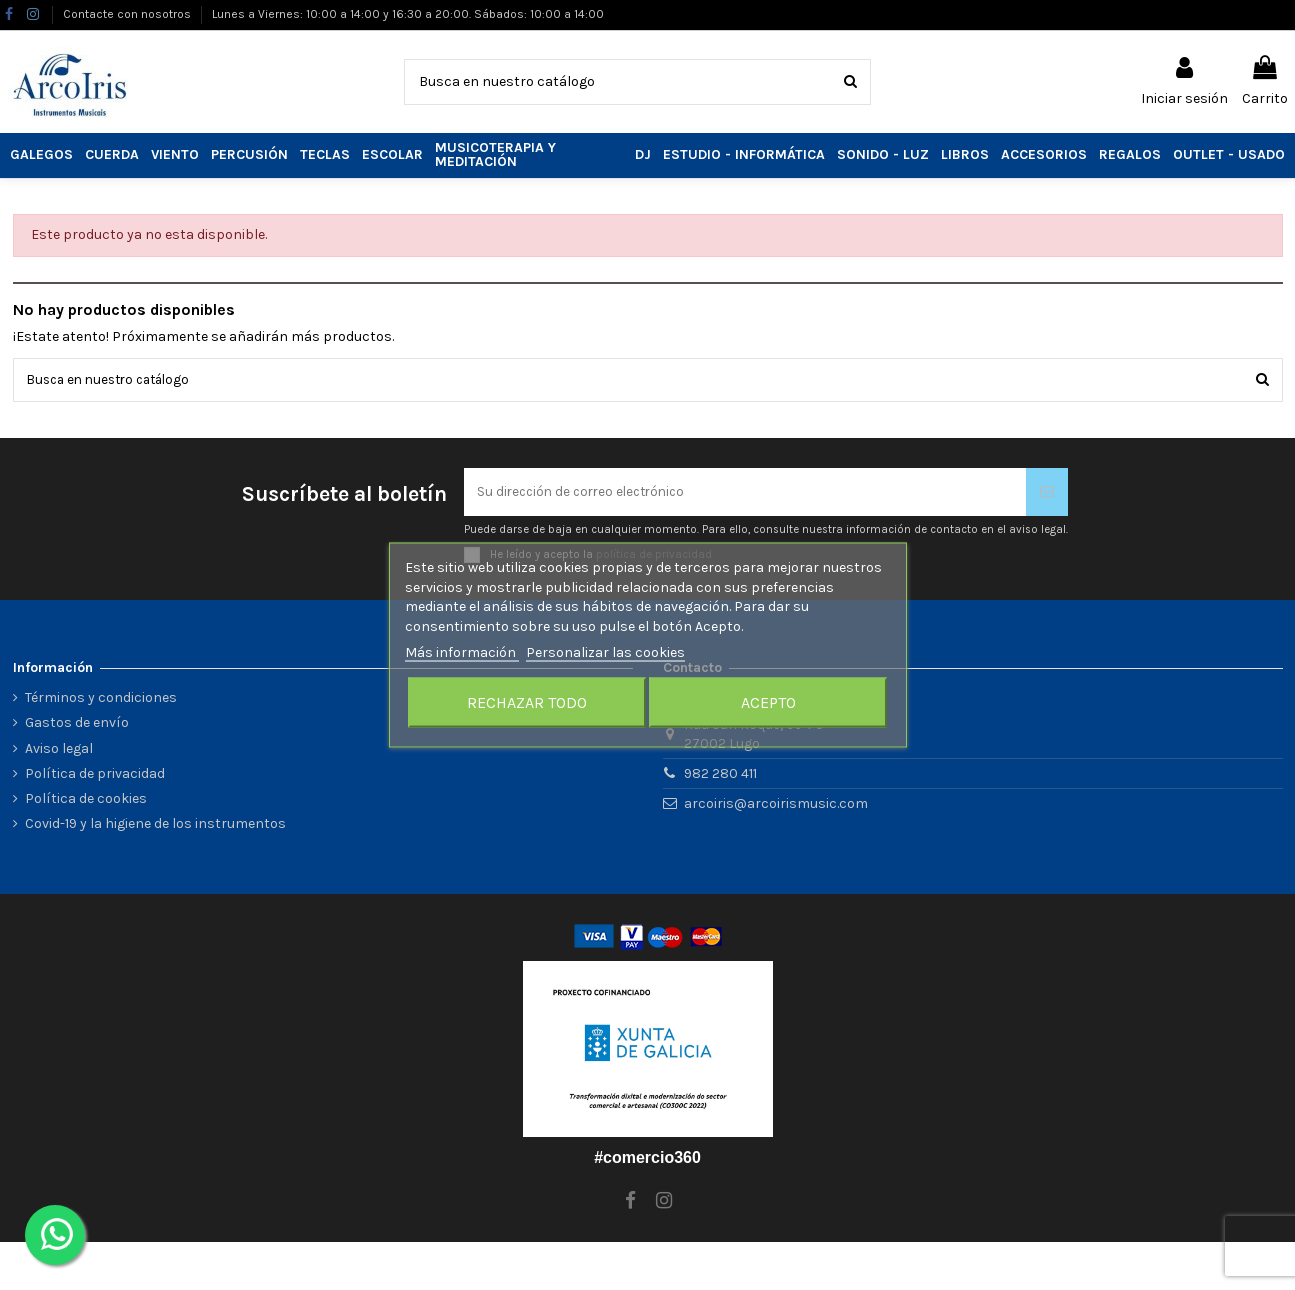 The height and width of the screenshot is (1290, 1295). I want to click on [Su dirección de correo electrónico], so click(745, 494).